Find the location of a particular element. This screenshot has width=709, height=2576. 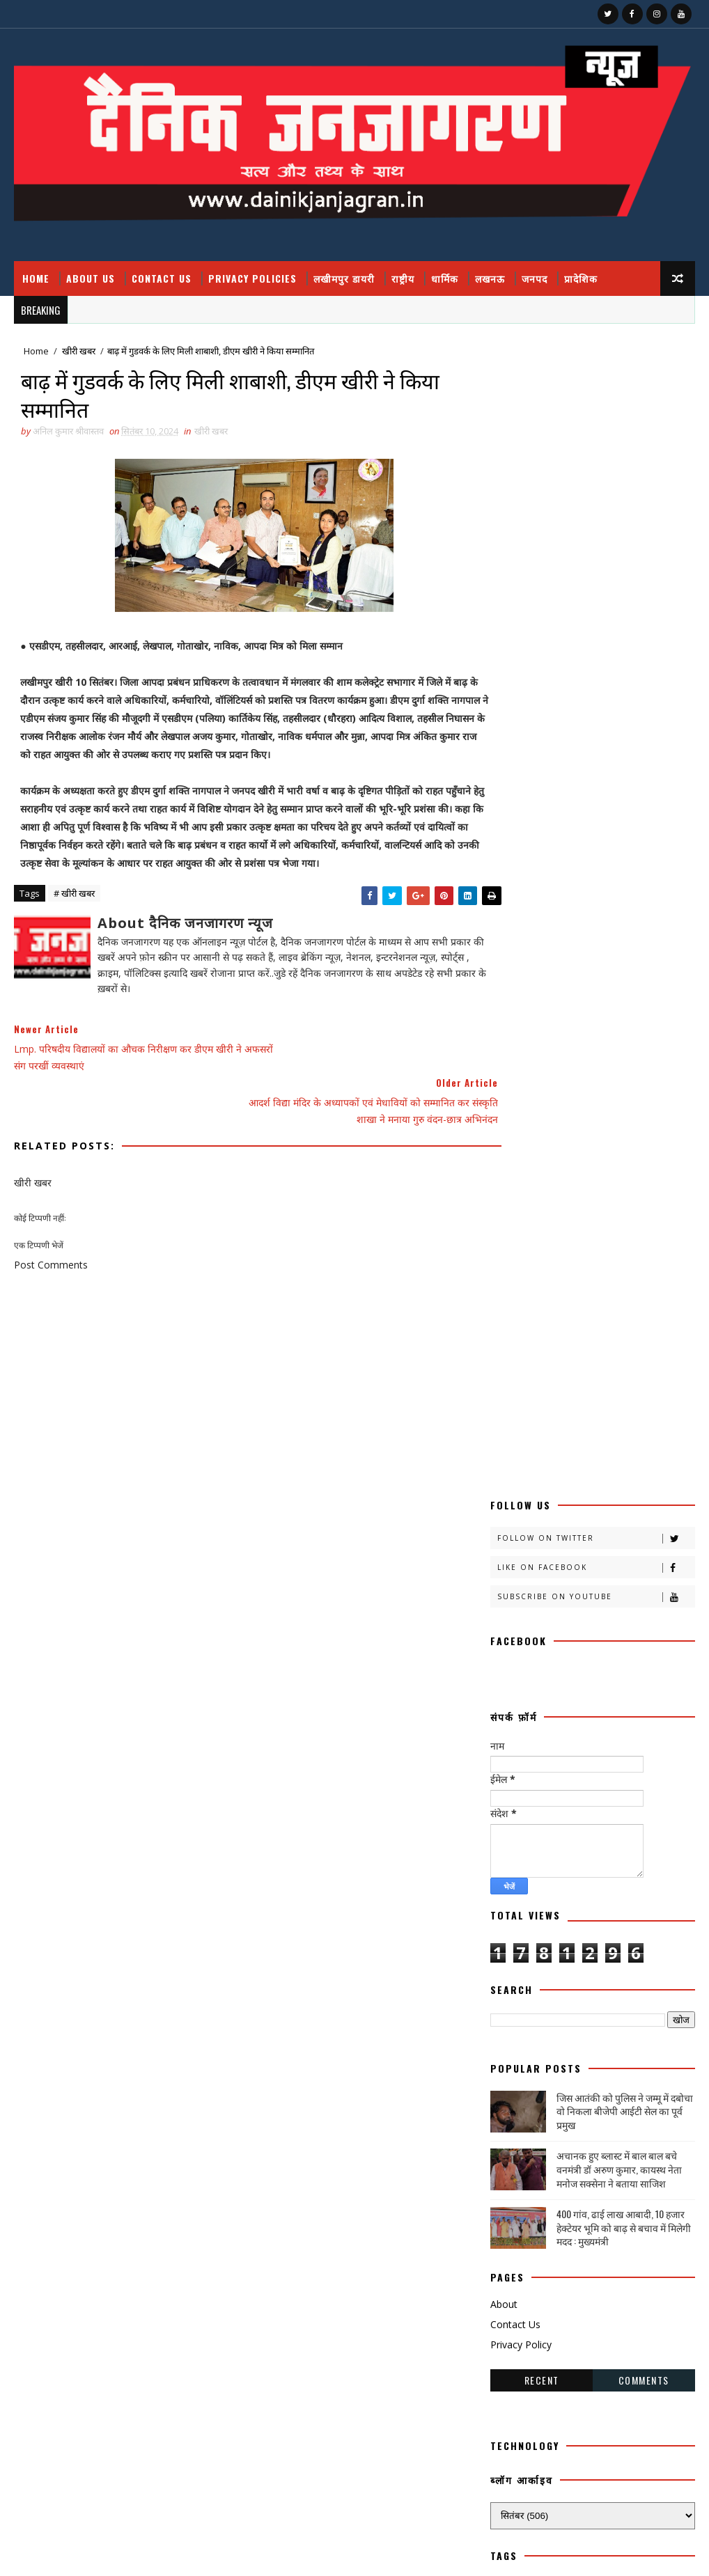

शिक्षा is located at coordinates (504, 2018).